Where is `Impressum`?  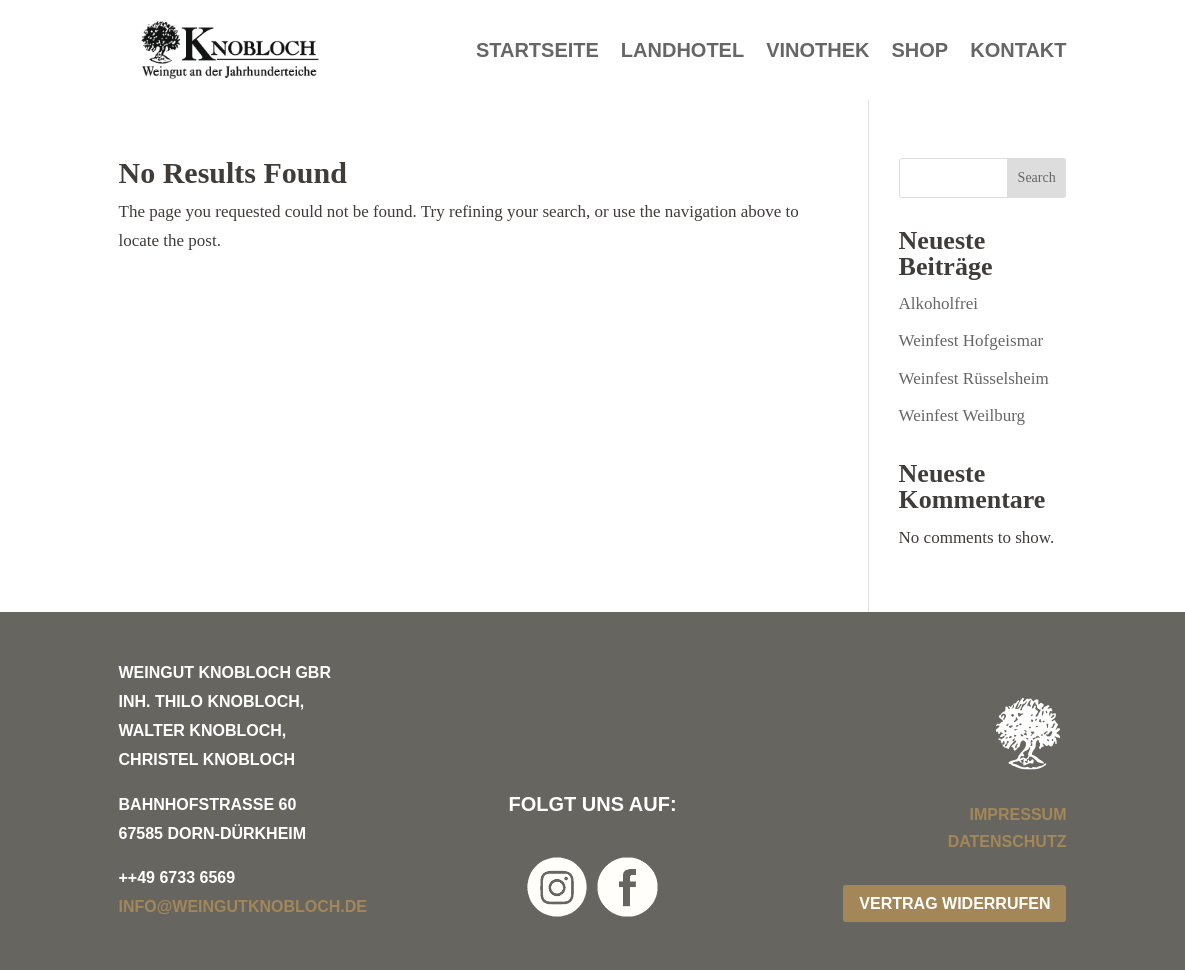
Impressum is located at coordinates (1018, 814).